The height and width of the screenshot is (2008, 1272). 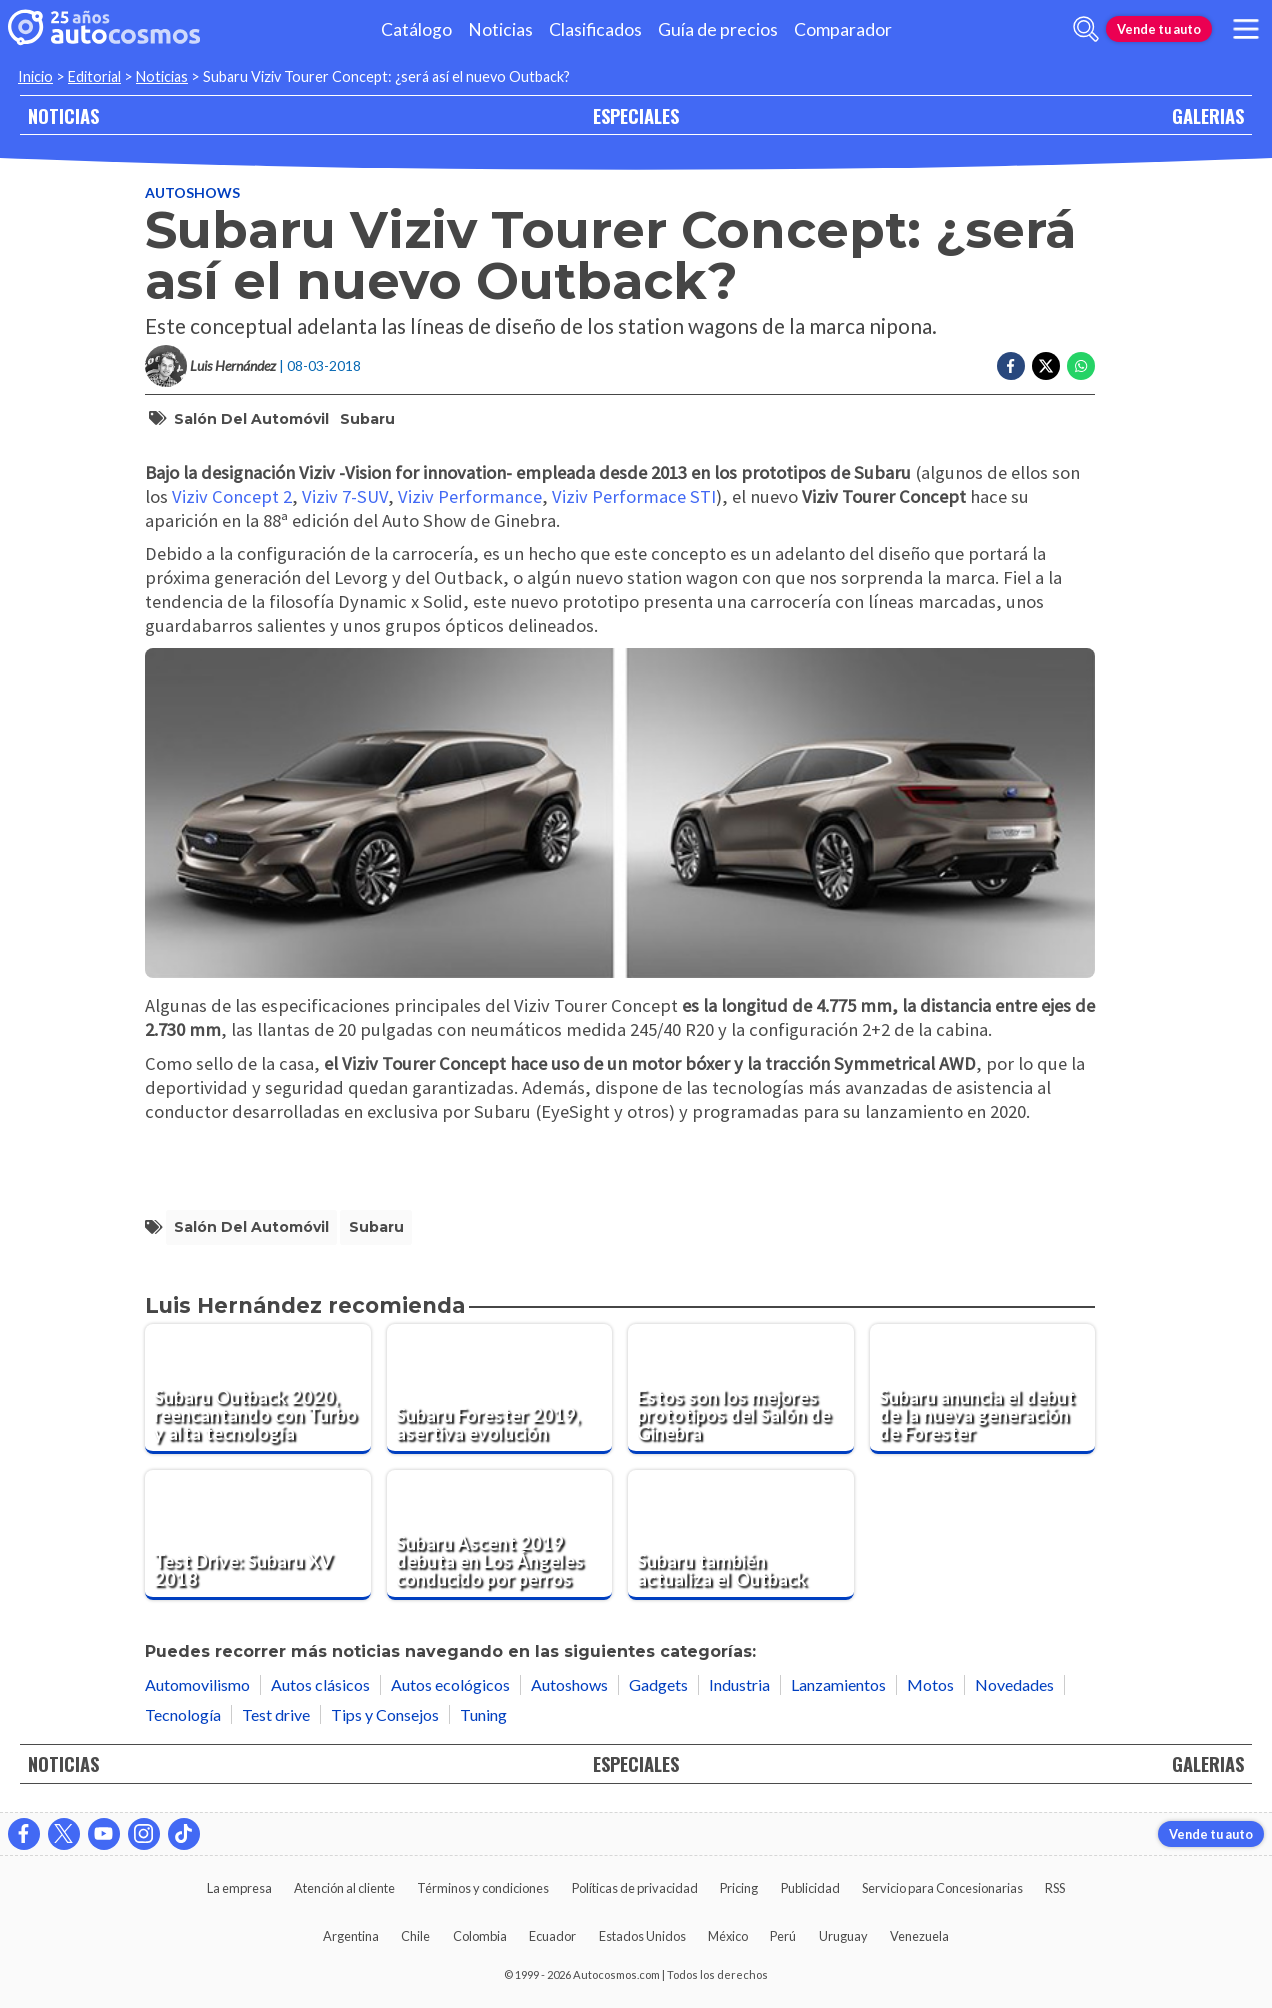 What do you see at coordinates (1014, 1684) in the screenshot?
I see `Novedades` at bounding box center [1014, 1684].